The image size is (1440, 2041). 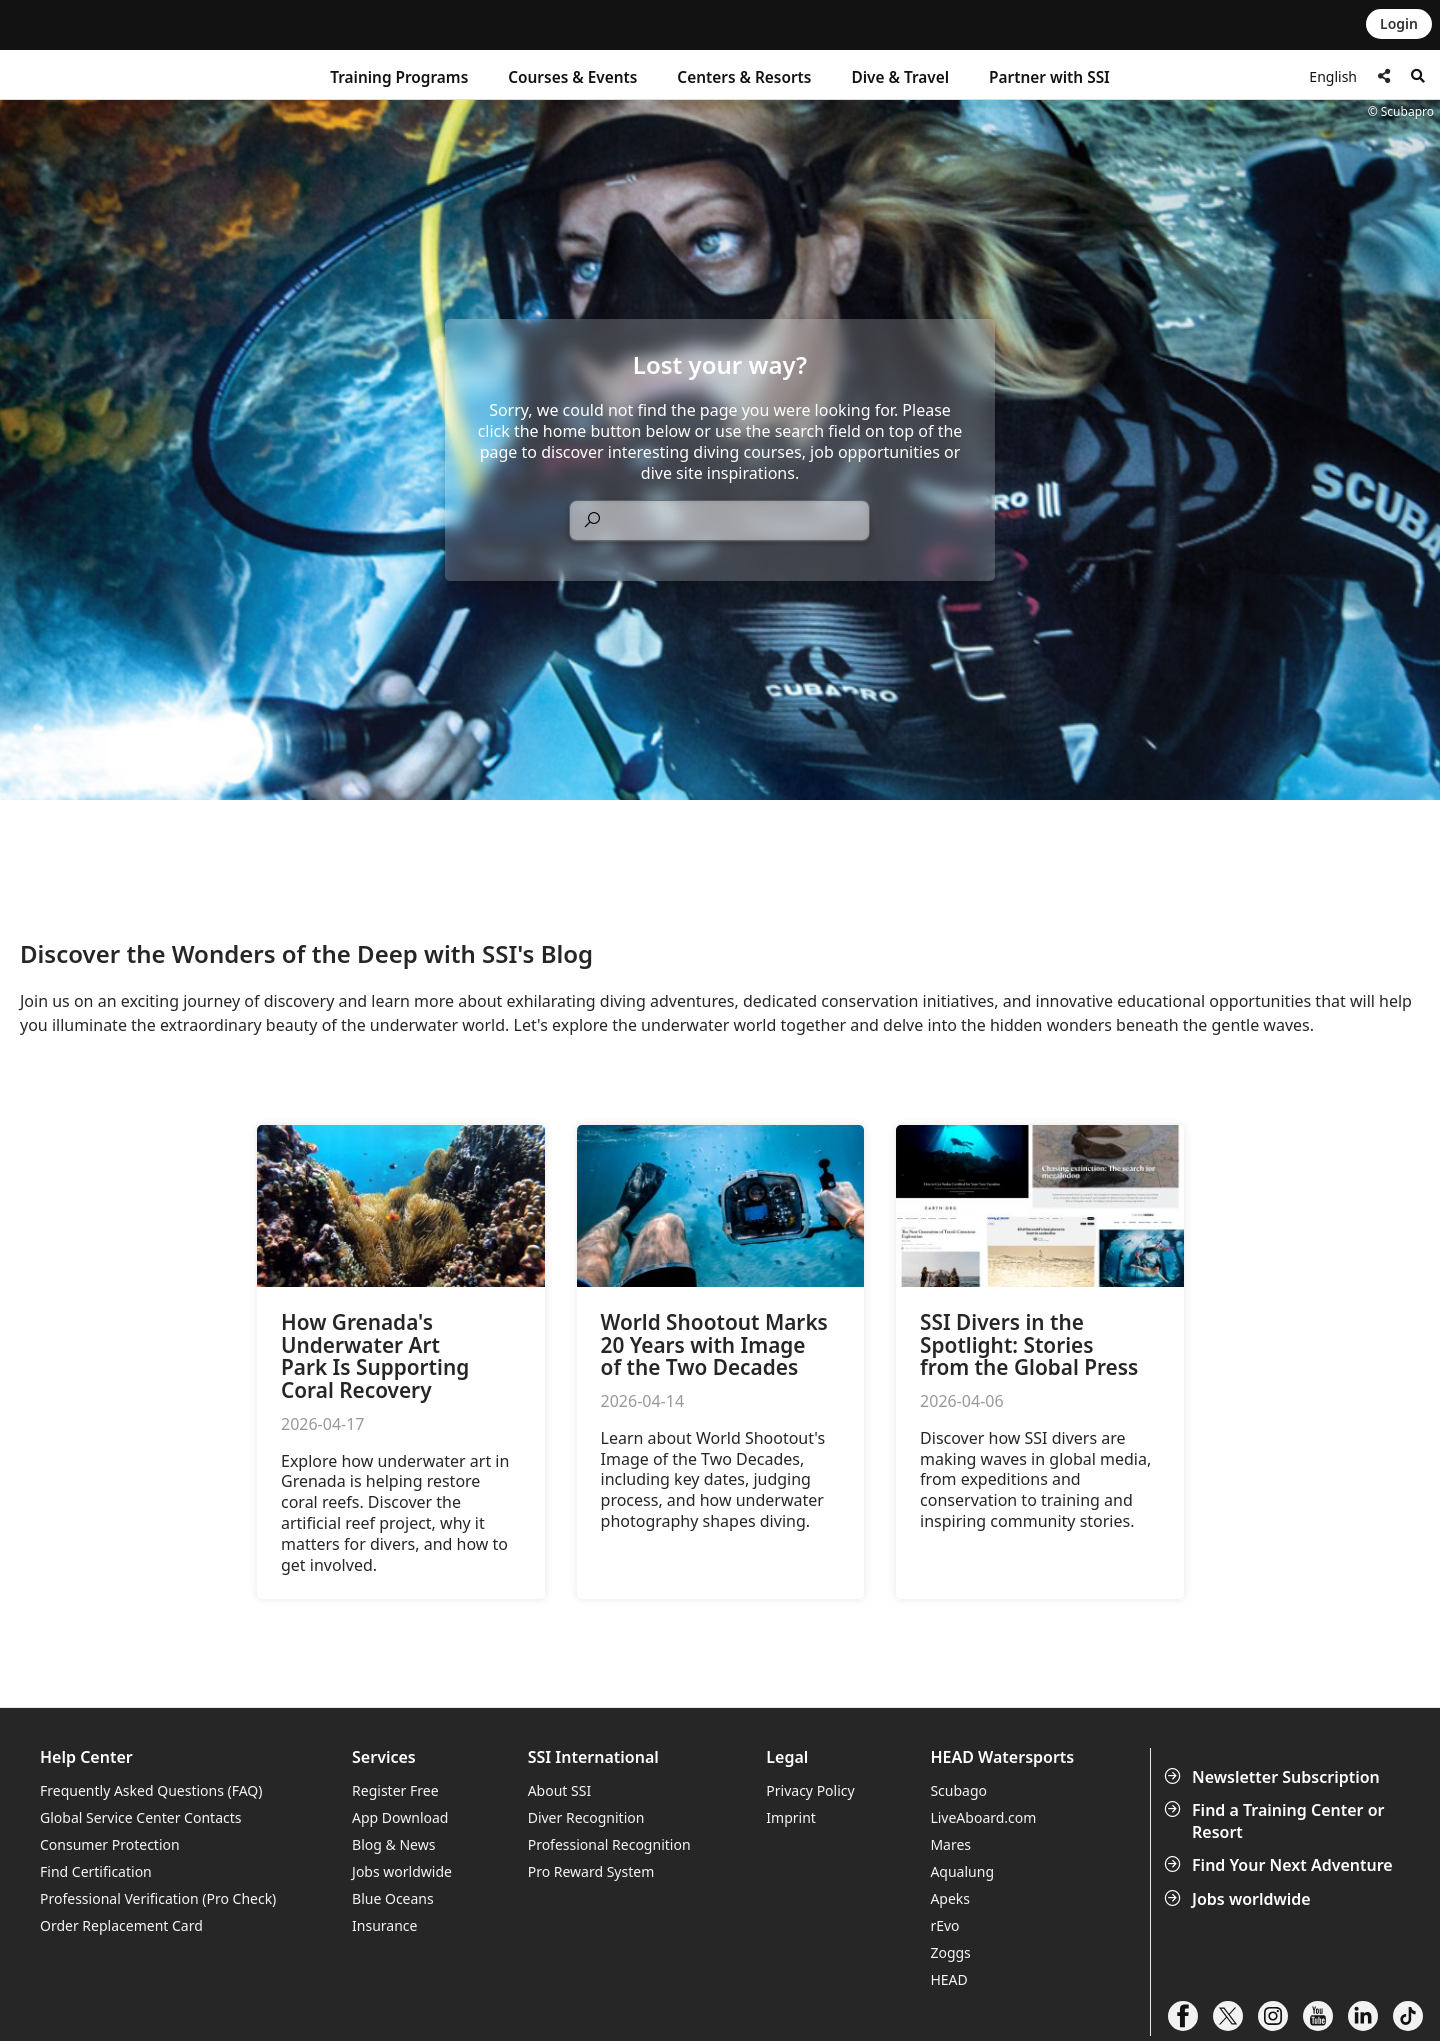 I want to click on Professional Verification (Pro Check), so click(x=158, y=1898).